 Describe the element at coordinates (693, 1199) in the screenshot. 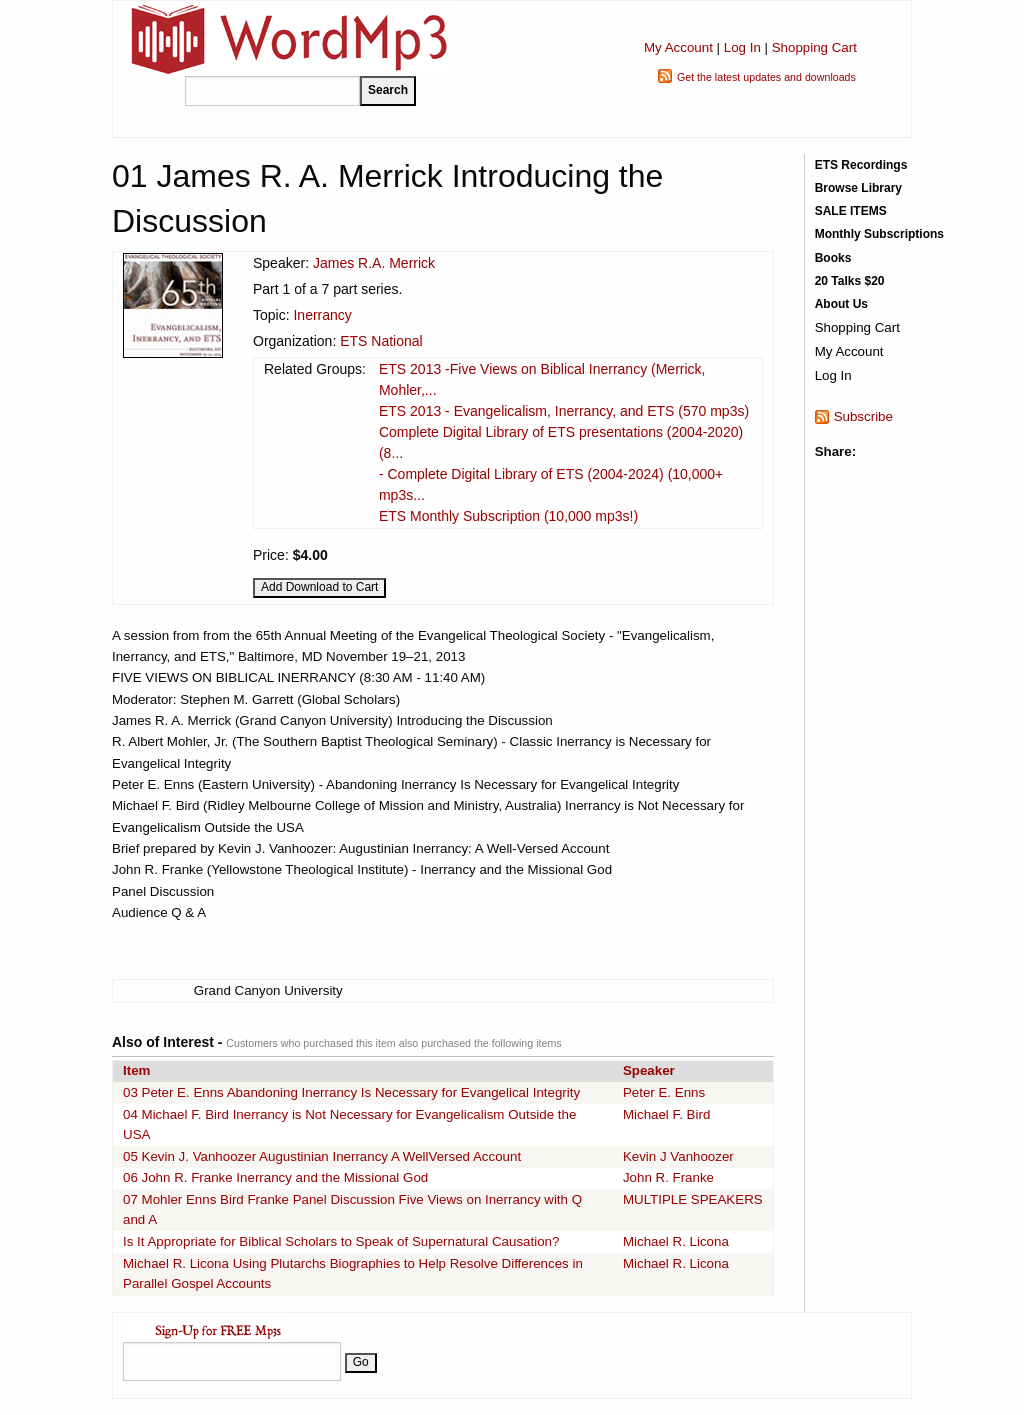

I see `MULTIPLE SPEAKERS` at that location.